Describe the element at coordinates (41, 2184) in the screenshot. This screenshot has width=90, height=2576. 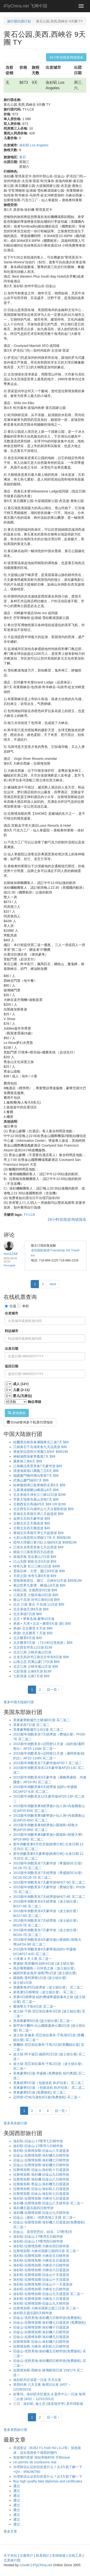
I see `拉斯維加斯-舊金山-洛杉機九日逍遥游` at that location.